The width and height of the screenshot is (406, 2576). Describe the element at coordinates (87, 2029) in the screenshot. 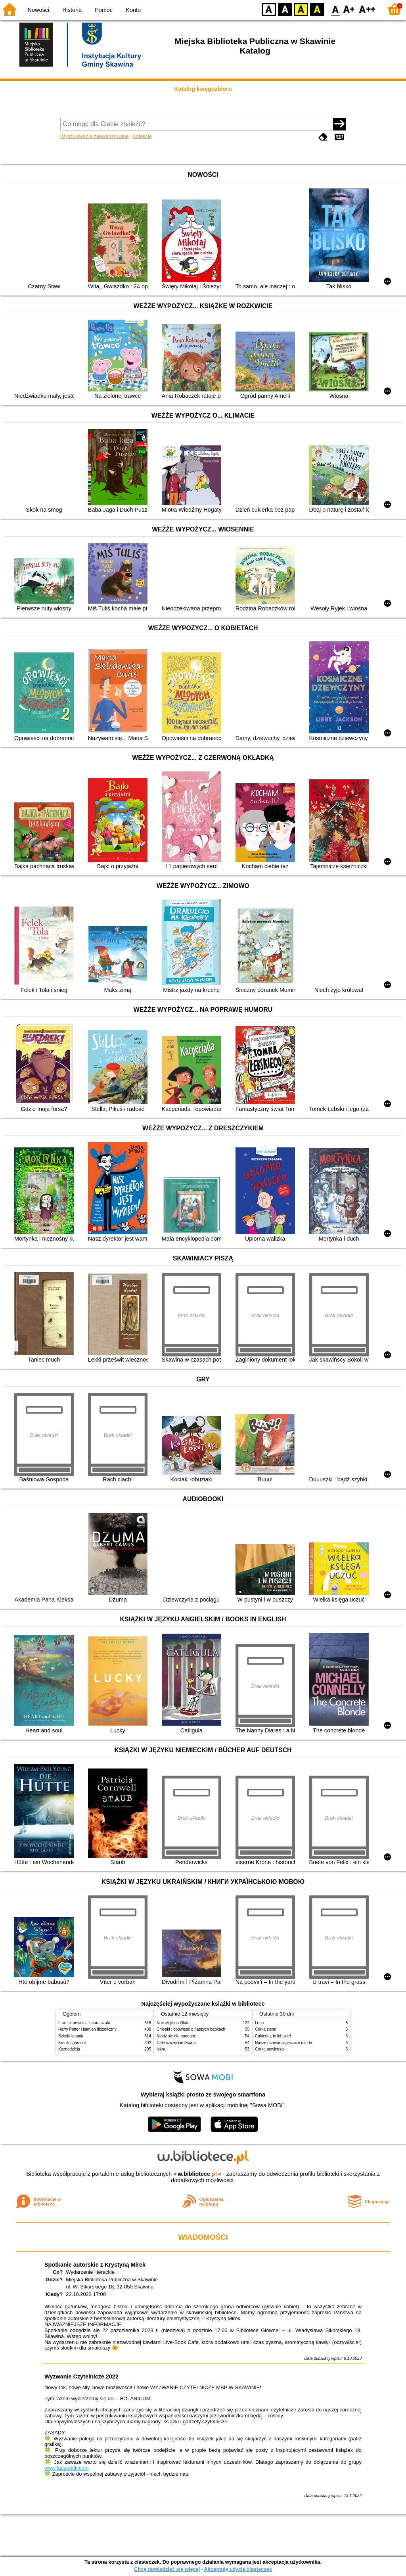

I see `Harry Potter i kamień filozoficzny` at that location.